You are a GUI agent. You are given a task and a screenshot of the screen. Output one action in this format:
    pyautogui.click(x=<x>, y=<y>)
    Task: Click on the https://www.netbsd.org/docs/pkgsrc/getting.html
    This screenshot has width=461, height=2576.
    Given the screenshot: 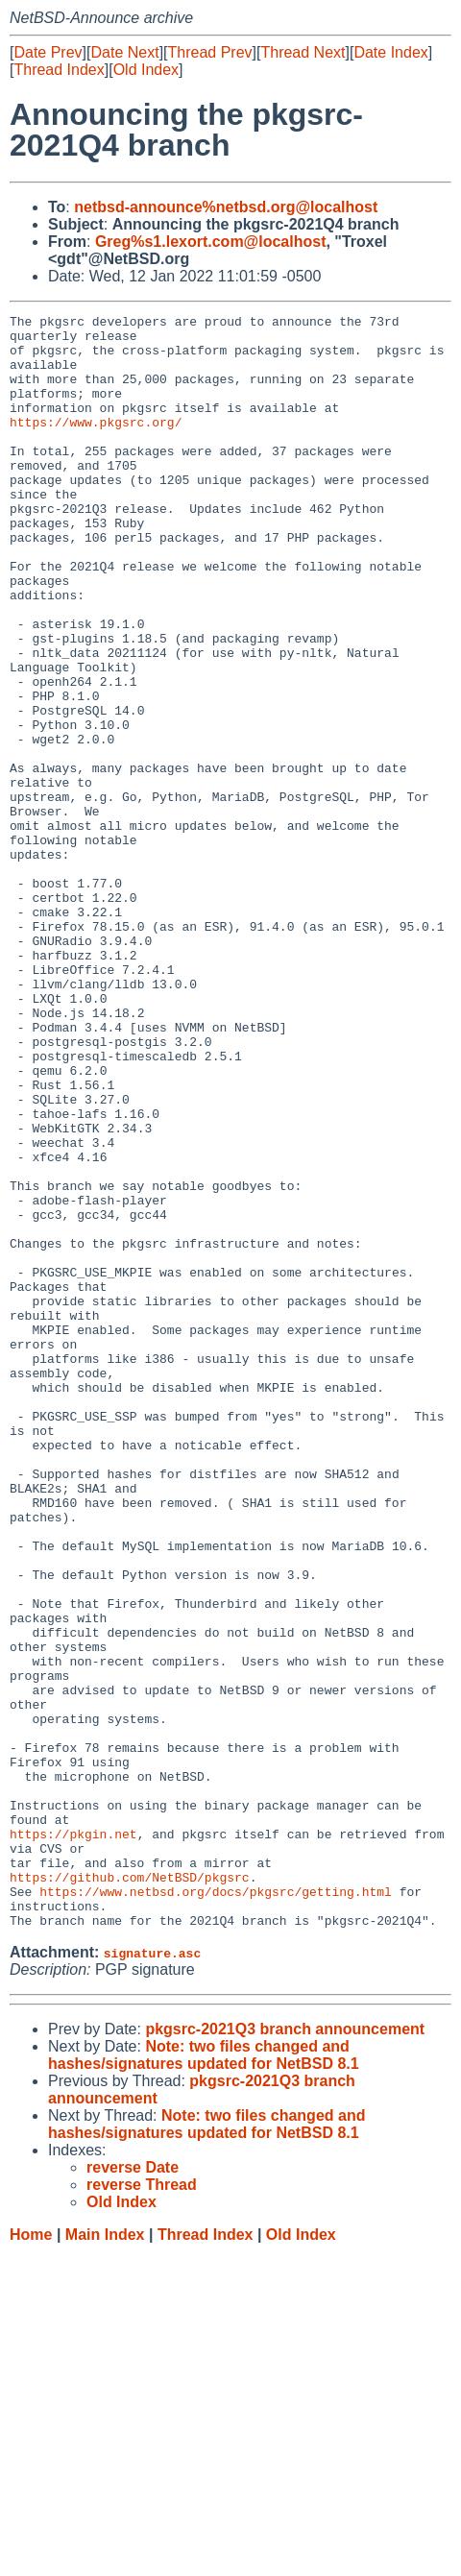 What is the action you would take?
    pyautogui.click(x=215, y=2208)
    